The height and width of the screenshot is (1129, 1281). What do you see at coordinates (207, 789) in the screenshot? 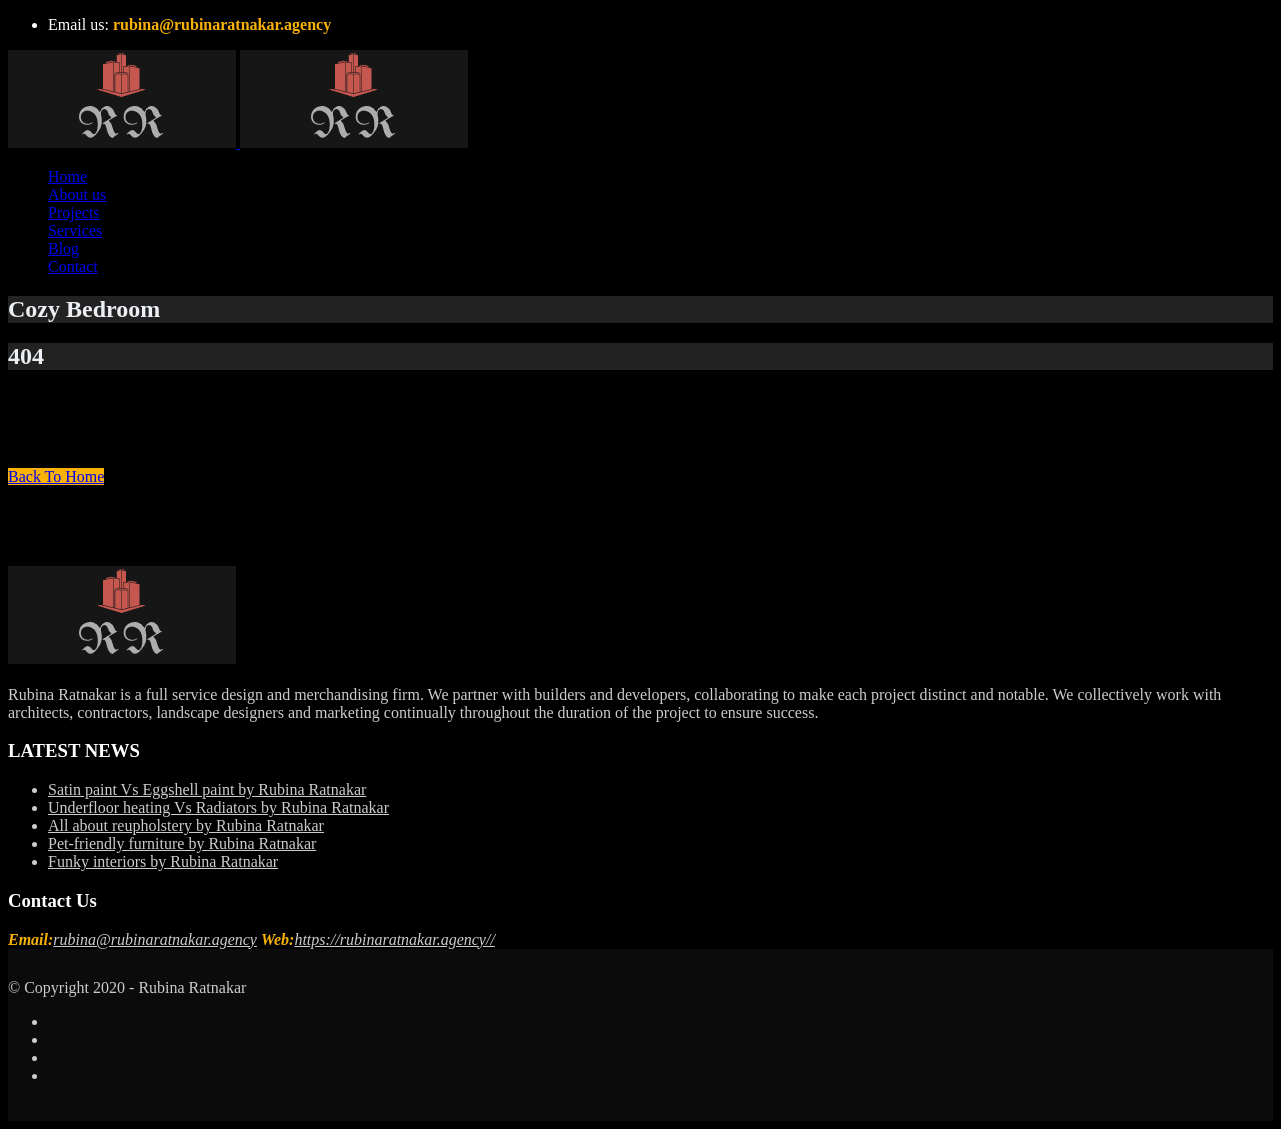
I see `Satin paint Vs Eggshell paint by Rubina Ratnakar` at bounding box center [207, 789].